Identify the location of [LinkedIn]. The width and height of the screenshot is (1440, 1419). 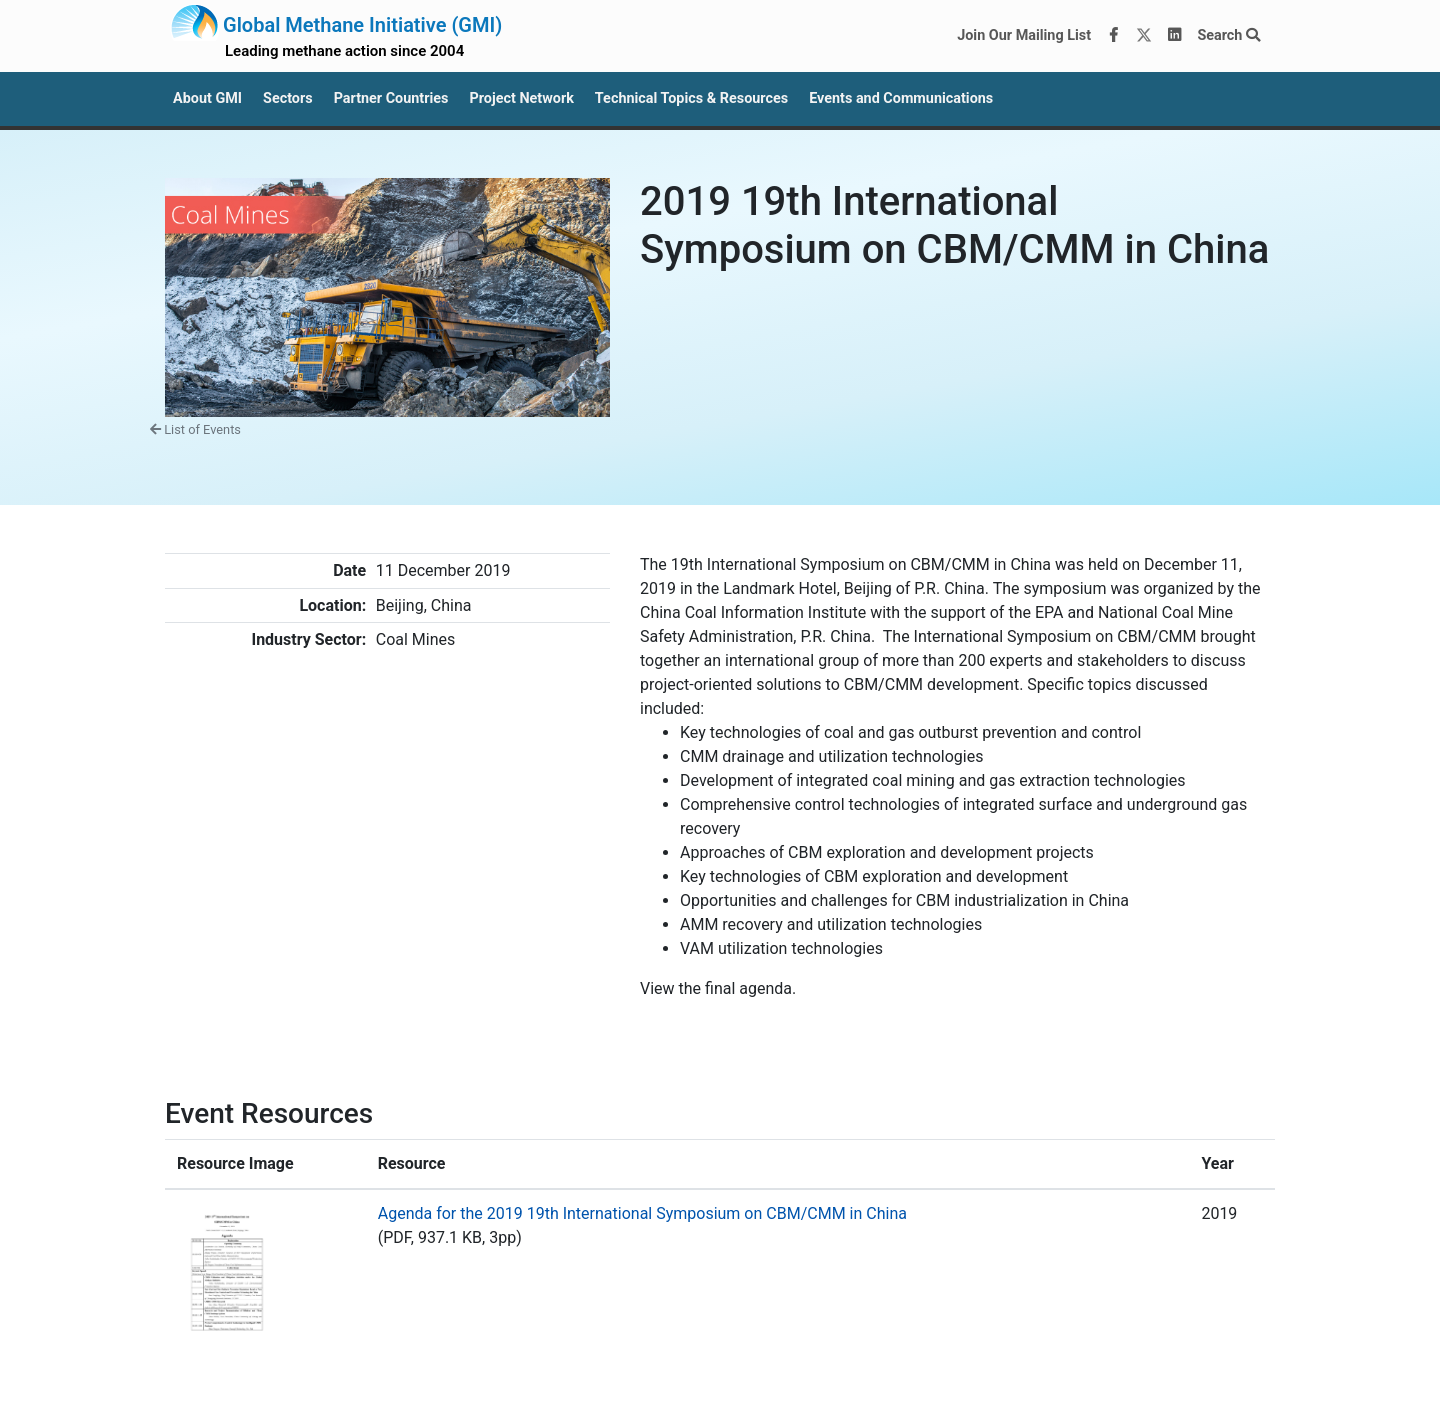
(1175, 36).